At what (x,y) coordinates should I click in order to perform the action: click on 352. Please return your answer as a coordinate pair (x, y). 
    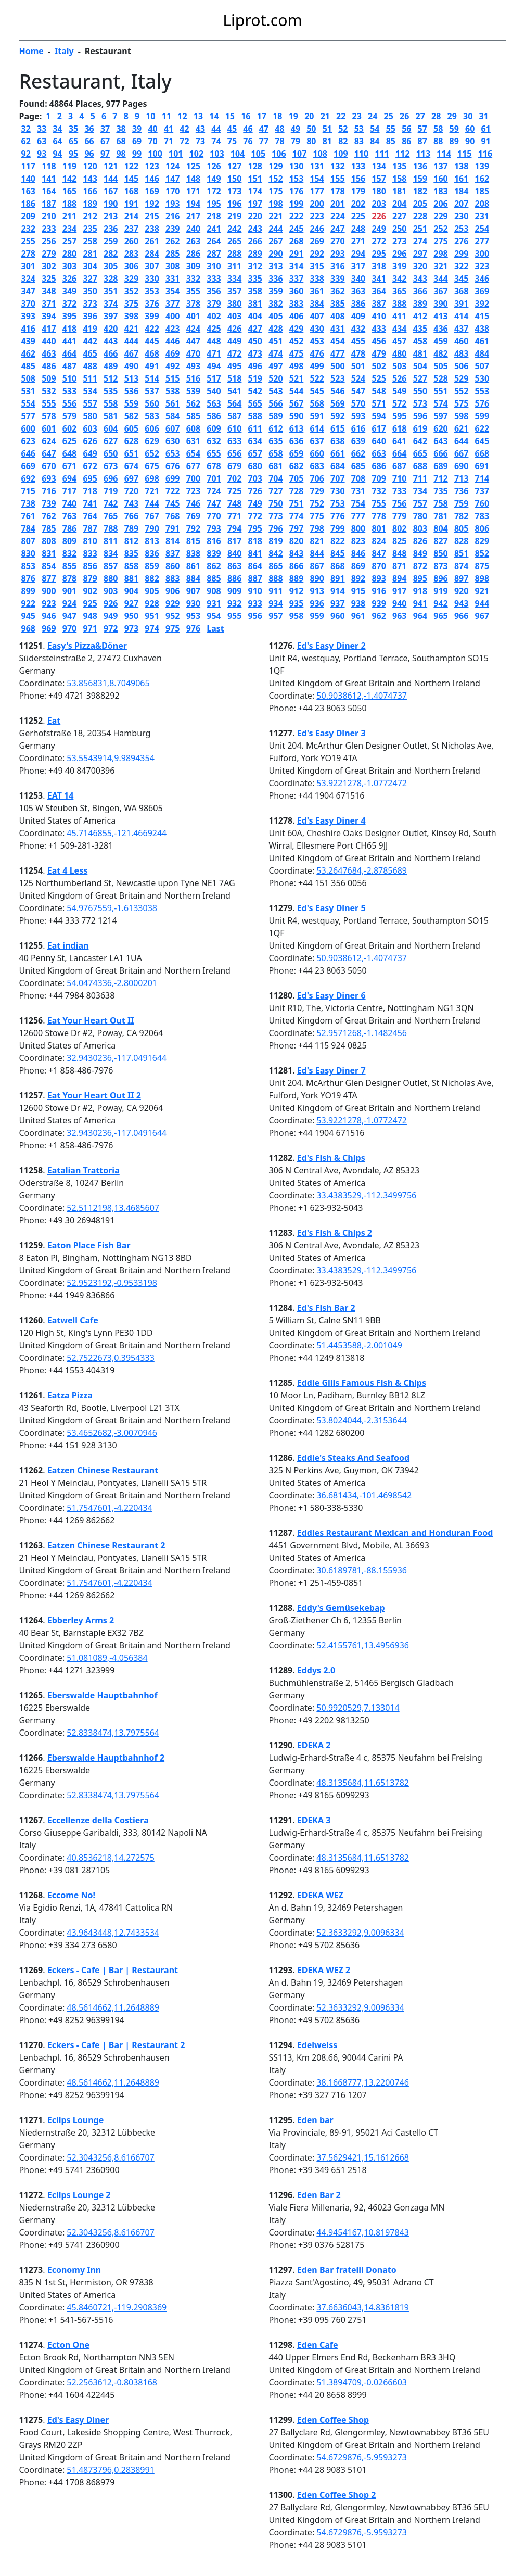
    Looking at the image, I should click on (131, 291).